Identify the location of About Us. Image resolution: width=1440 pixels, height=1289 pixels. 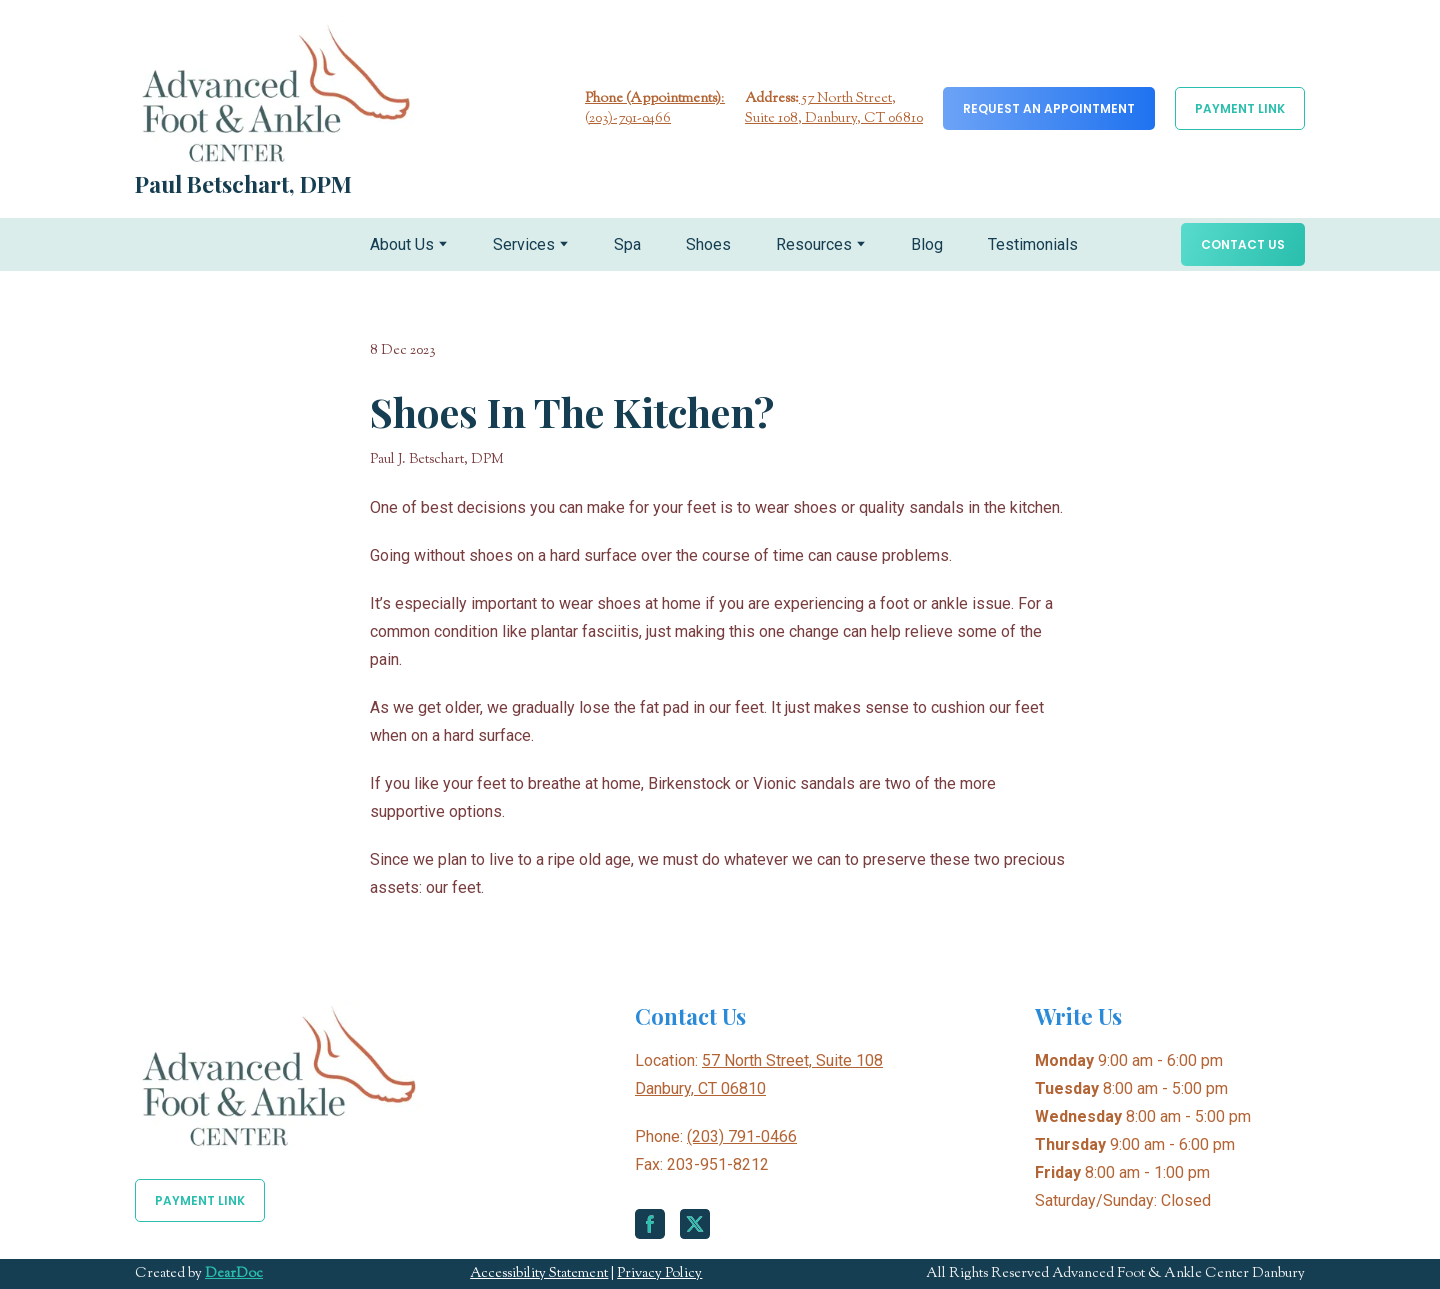
(402, 244).